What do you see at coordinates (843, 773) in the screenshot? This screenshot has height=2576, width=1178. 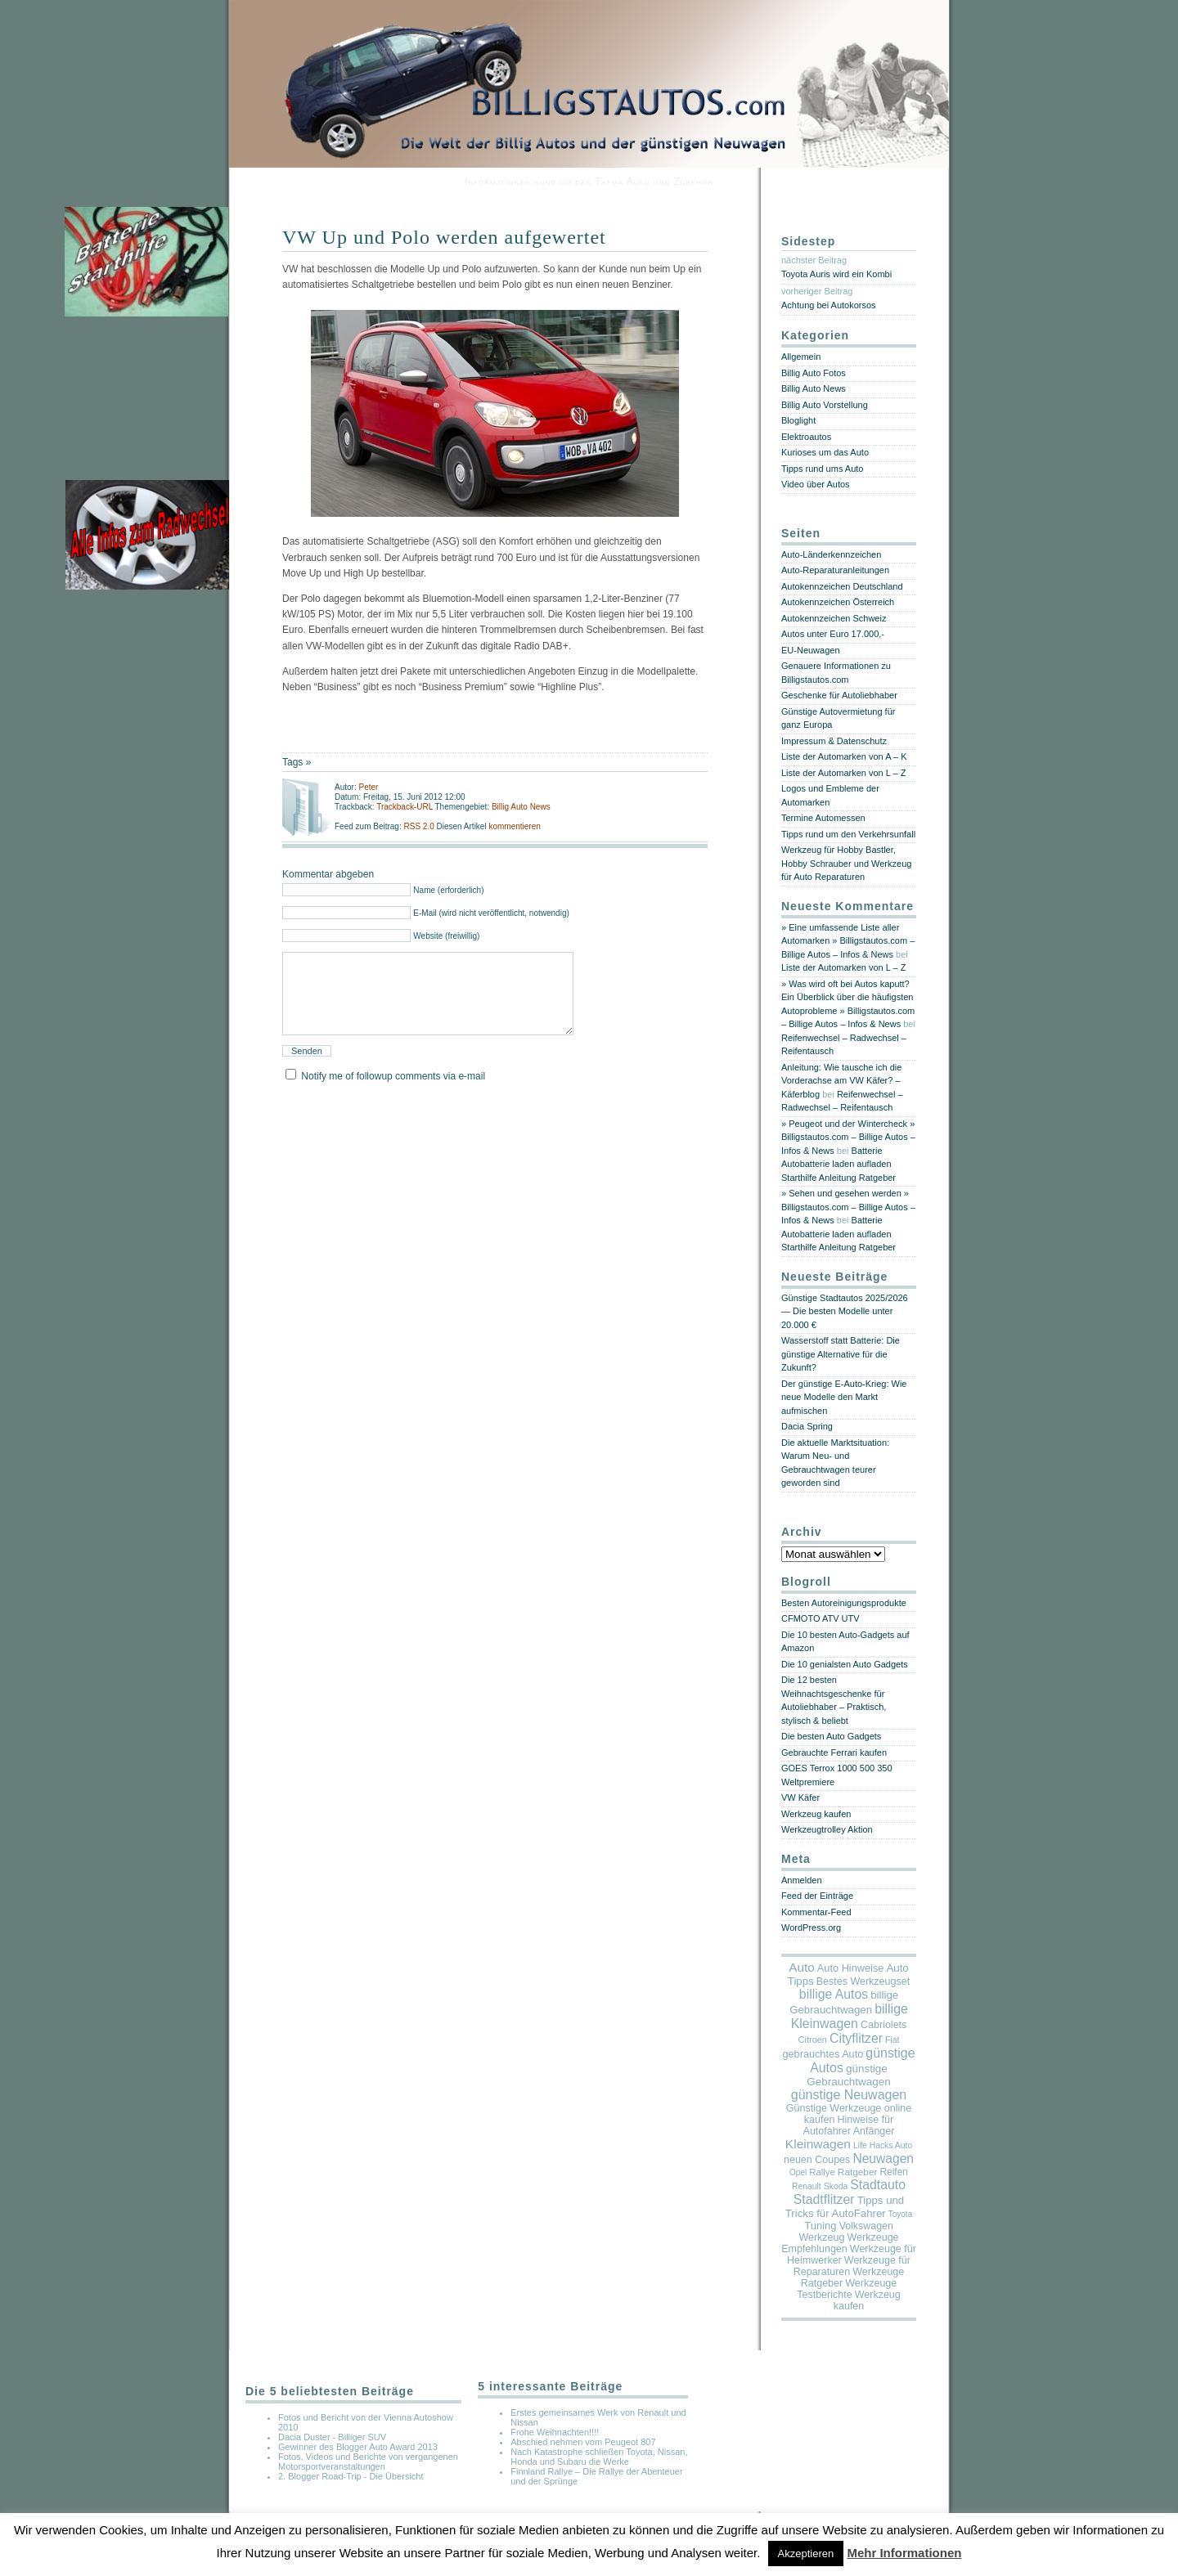 I see `Liste der Automarken von L – Z` at bounding box center [843, 773].